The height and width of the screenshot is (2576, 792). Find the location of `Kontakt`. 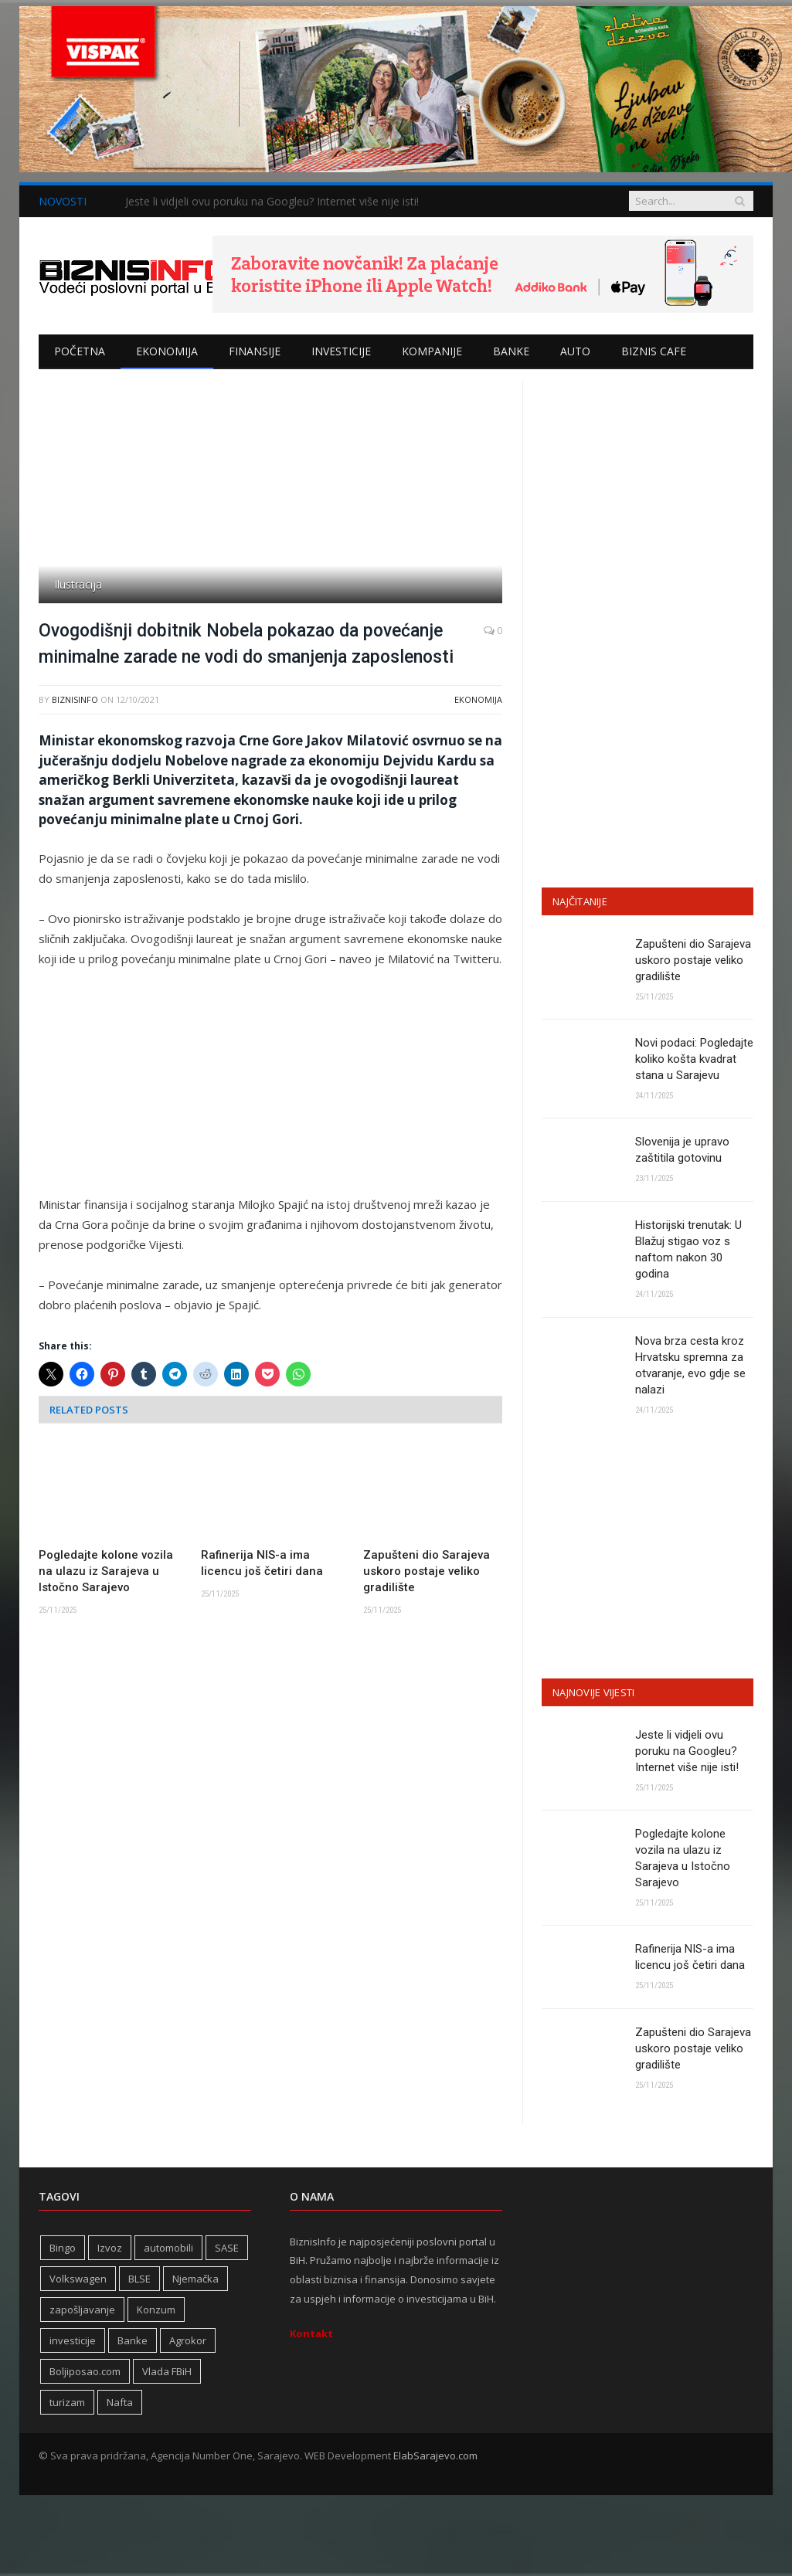

Kontakt is located at coordinates (311, 2333).